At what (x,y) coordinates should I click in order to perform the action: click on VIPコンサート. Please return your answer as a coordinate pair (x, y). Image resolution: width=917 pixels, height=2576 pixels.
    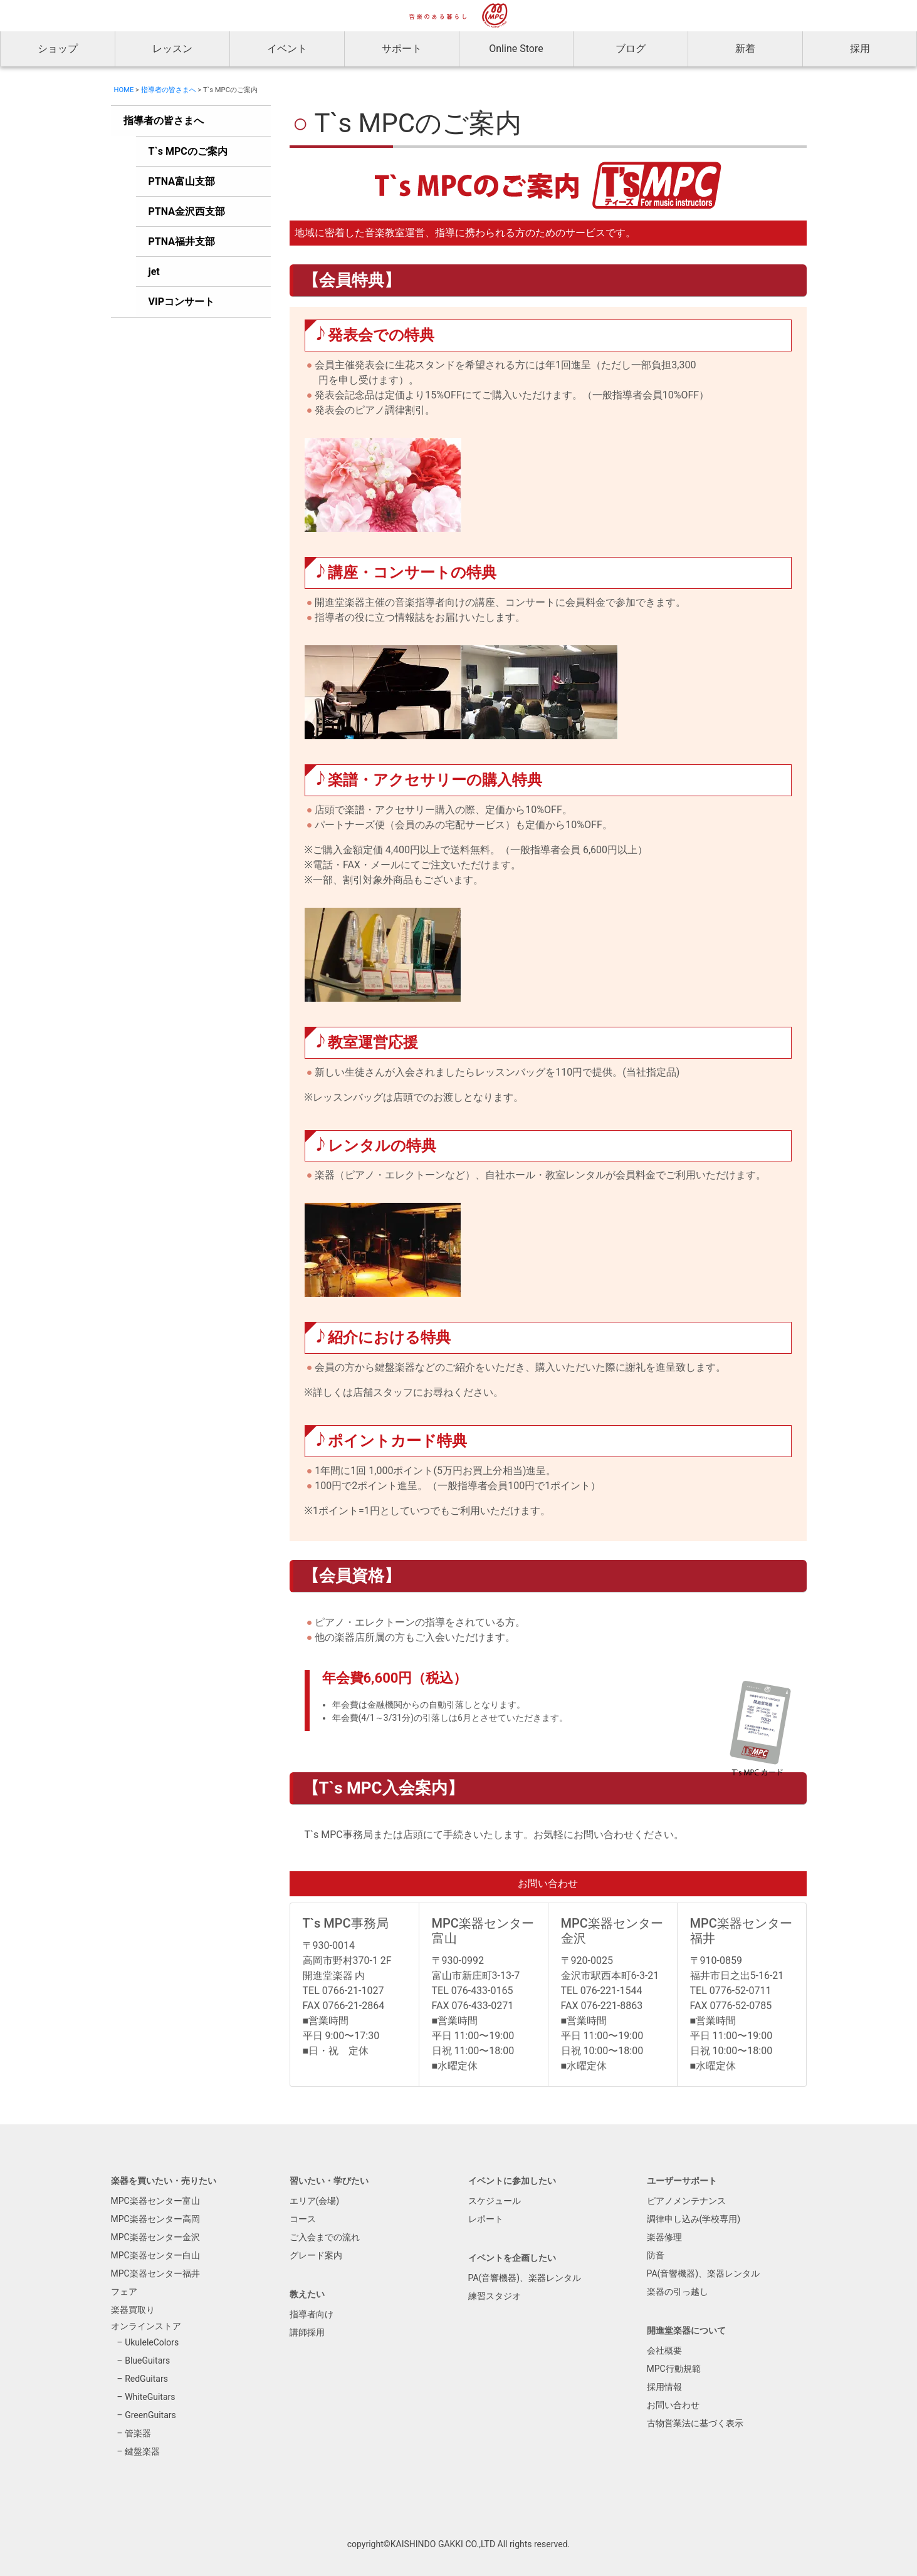
    Looking at the image, I should click on (181, 302).